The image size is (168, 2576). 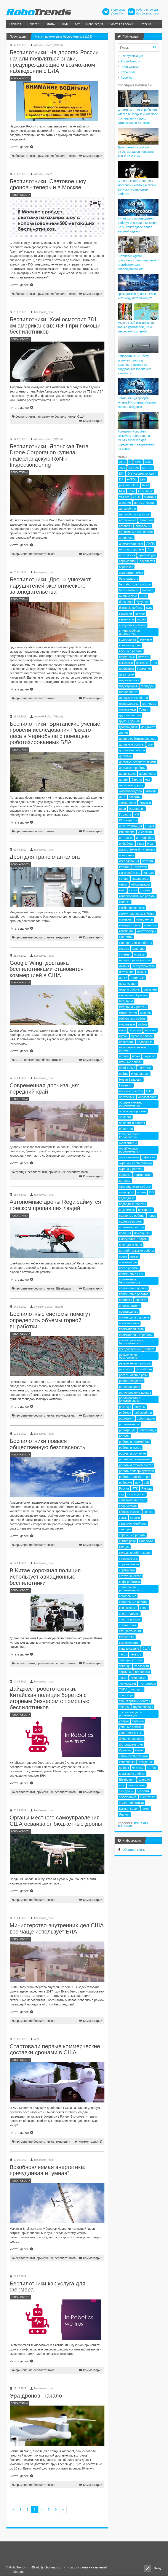 What do you see at coordinates (124, 1436) in the screenshot?
I see `роботы` at bounding box center [124, 1436].